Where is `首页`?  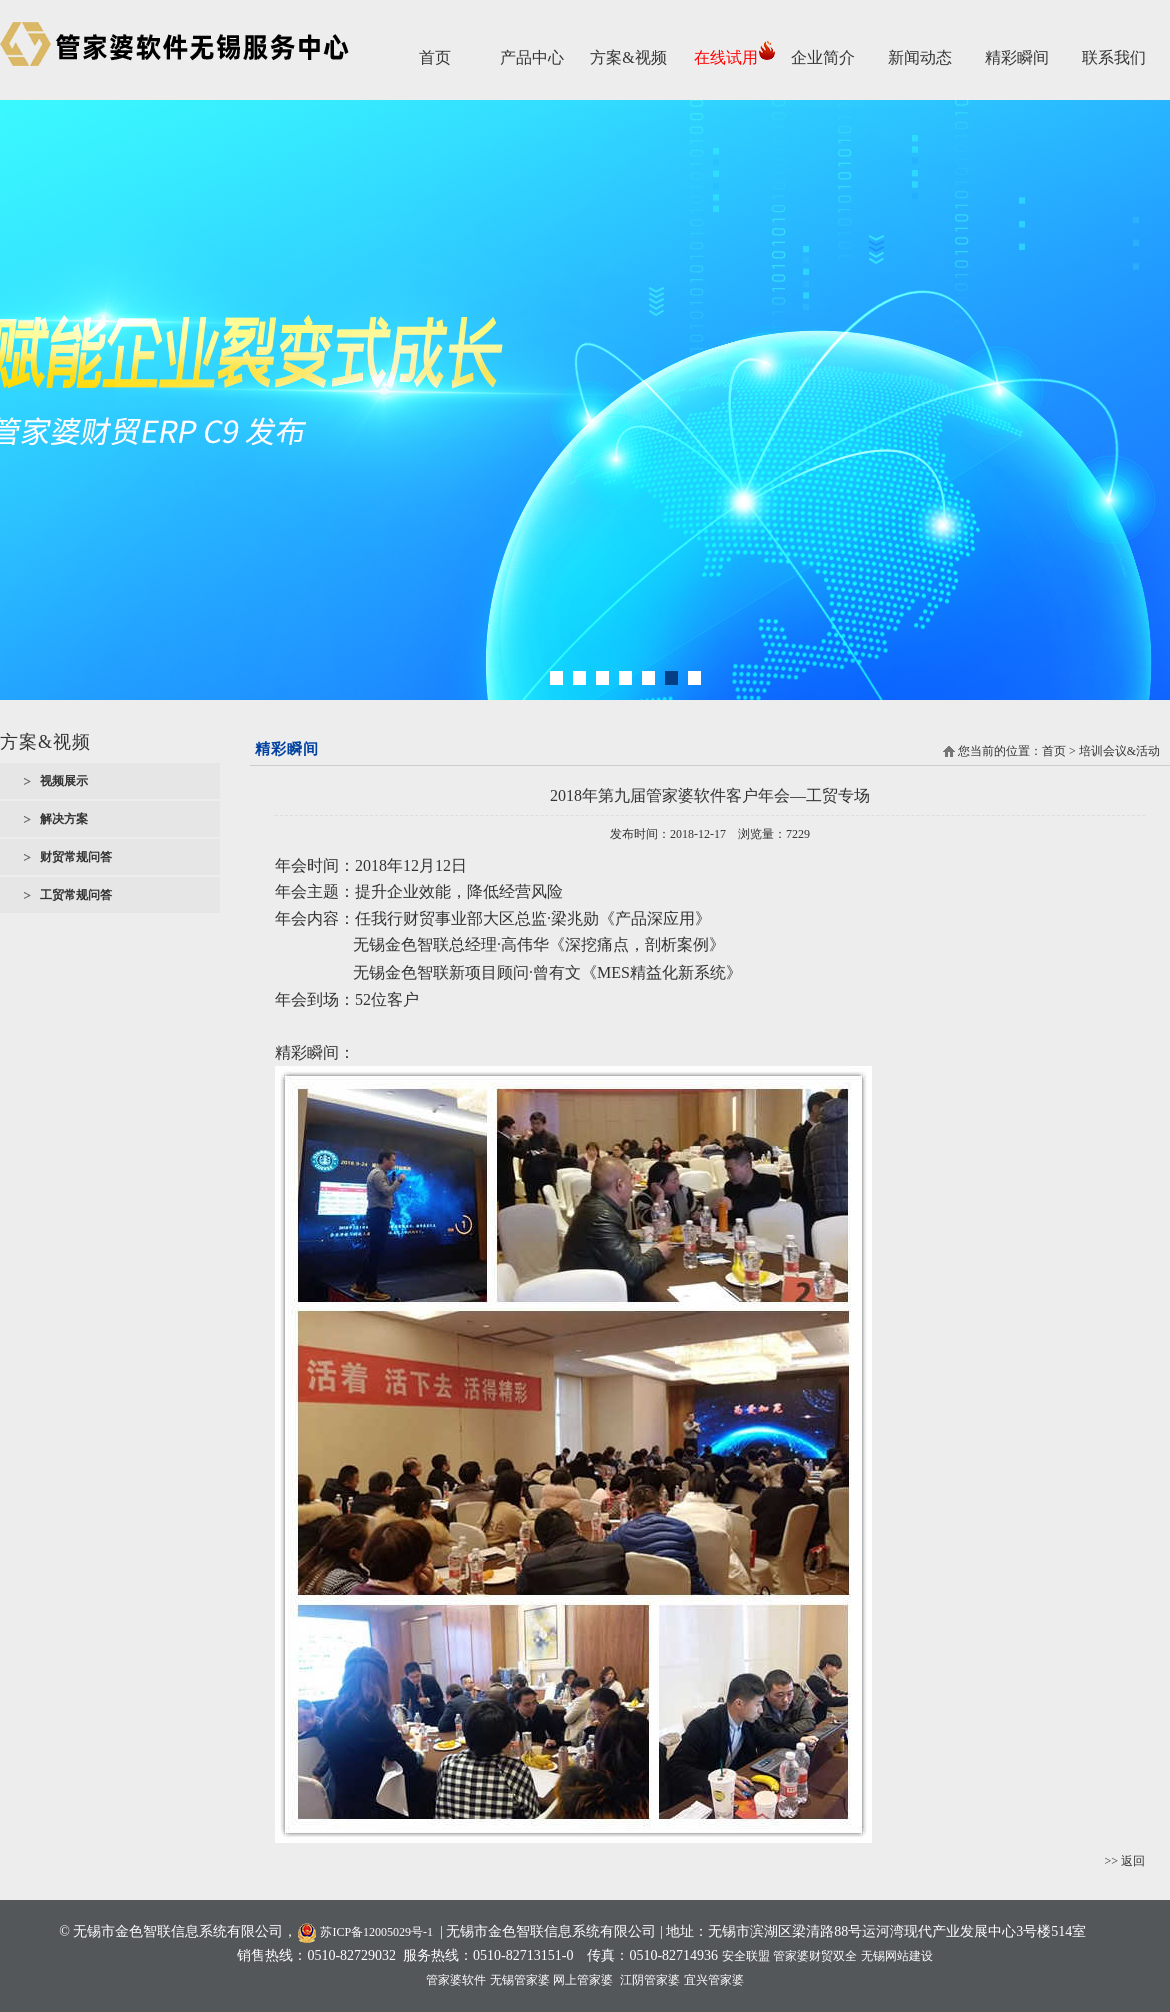
首页 is located at coordinates (435, 57).